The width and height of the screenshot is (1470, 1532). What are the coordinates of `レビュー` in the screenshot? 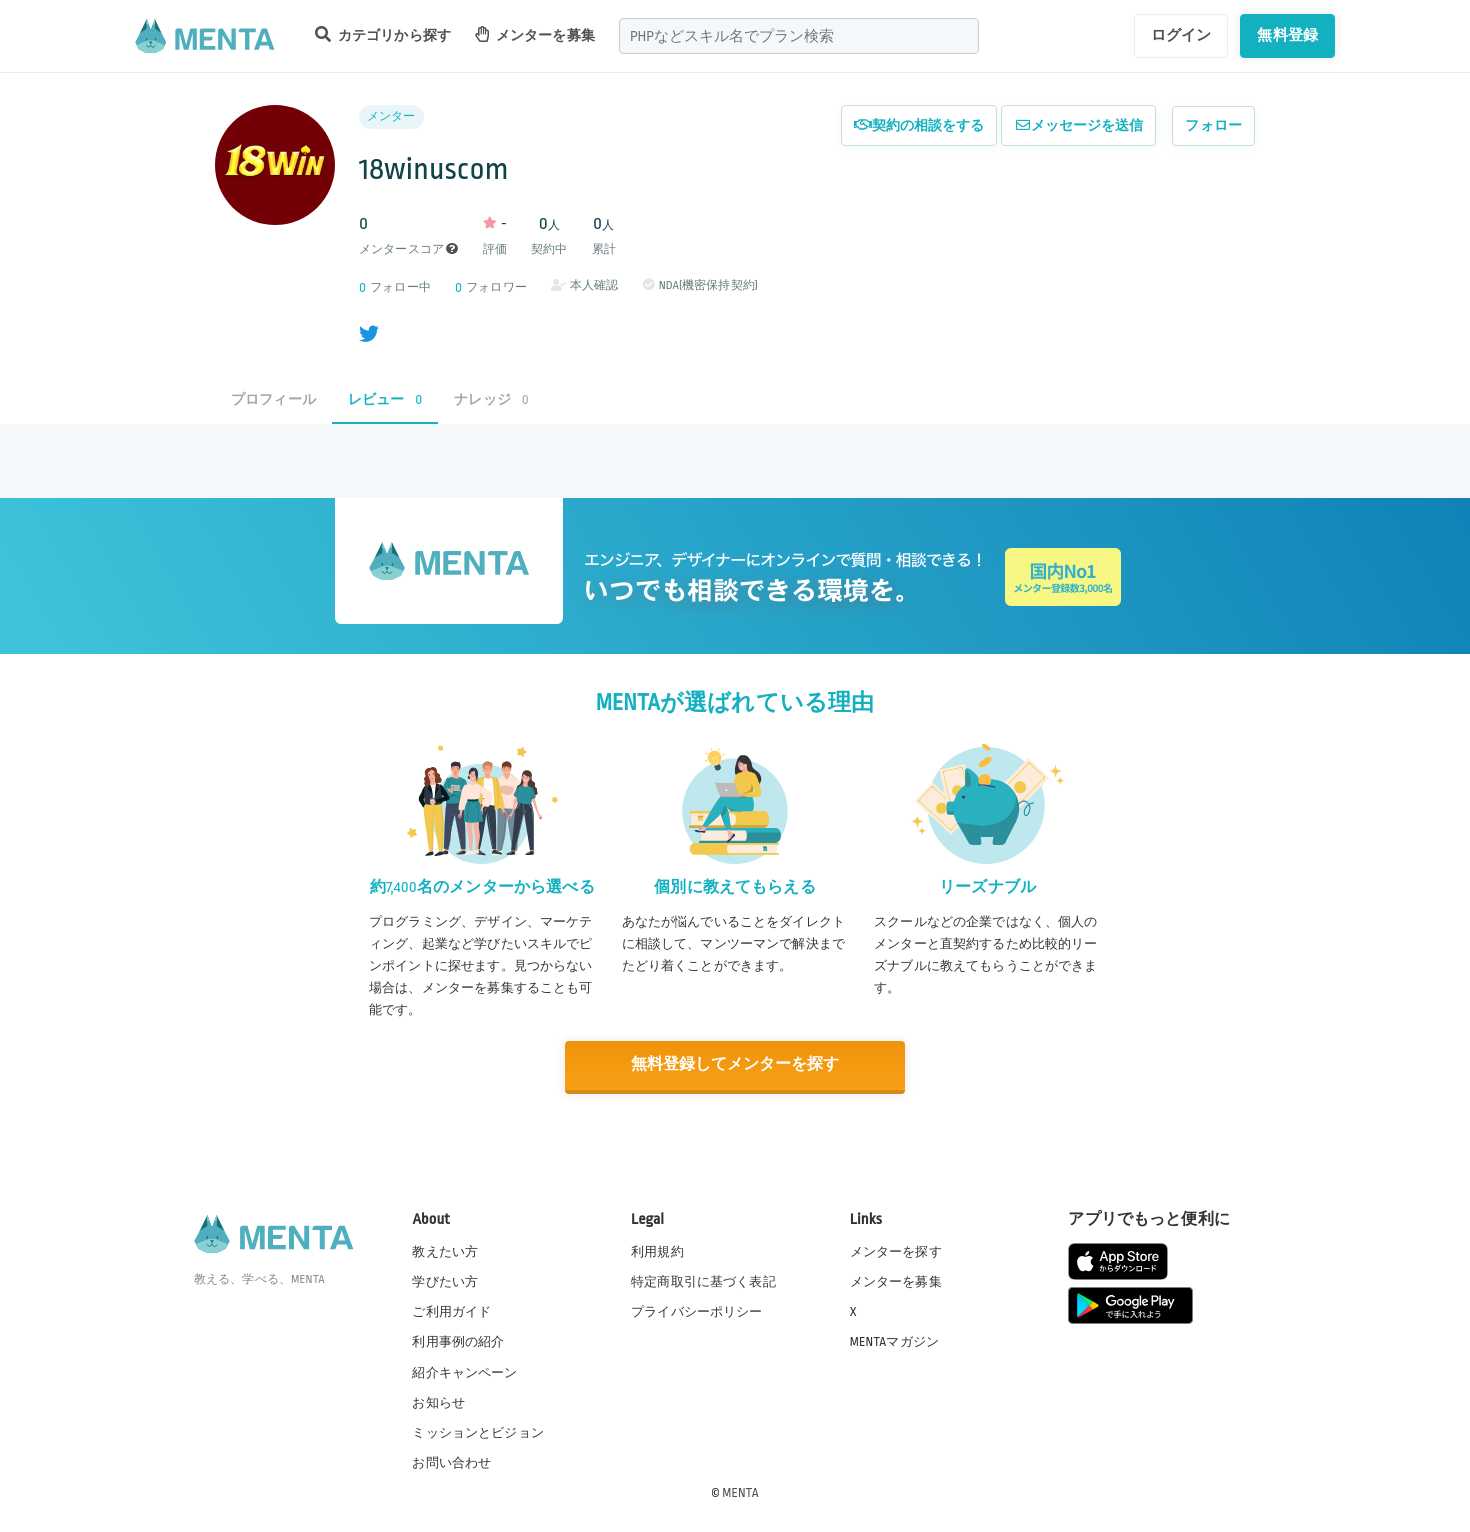 It's located at (385, 399).